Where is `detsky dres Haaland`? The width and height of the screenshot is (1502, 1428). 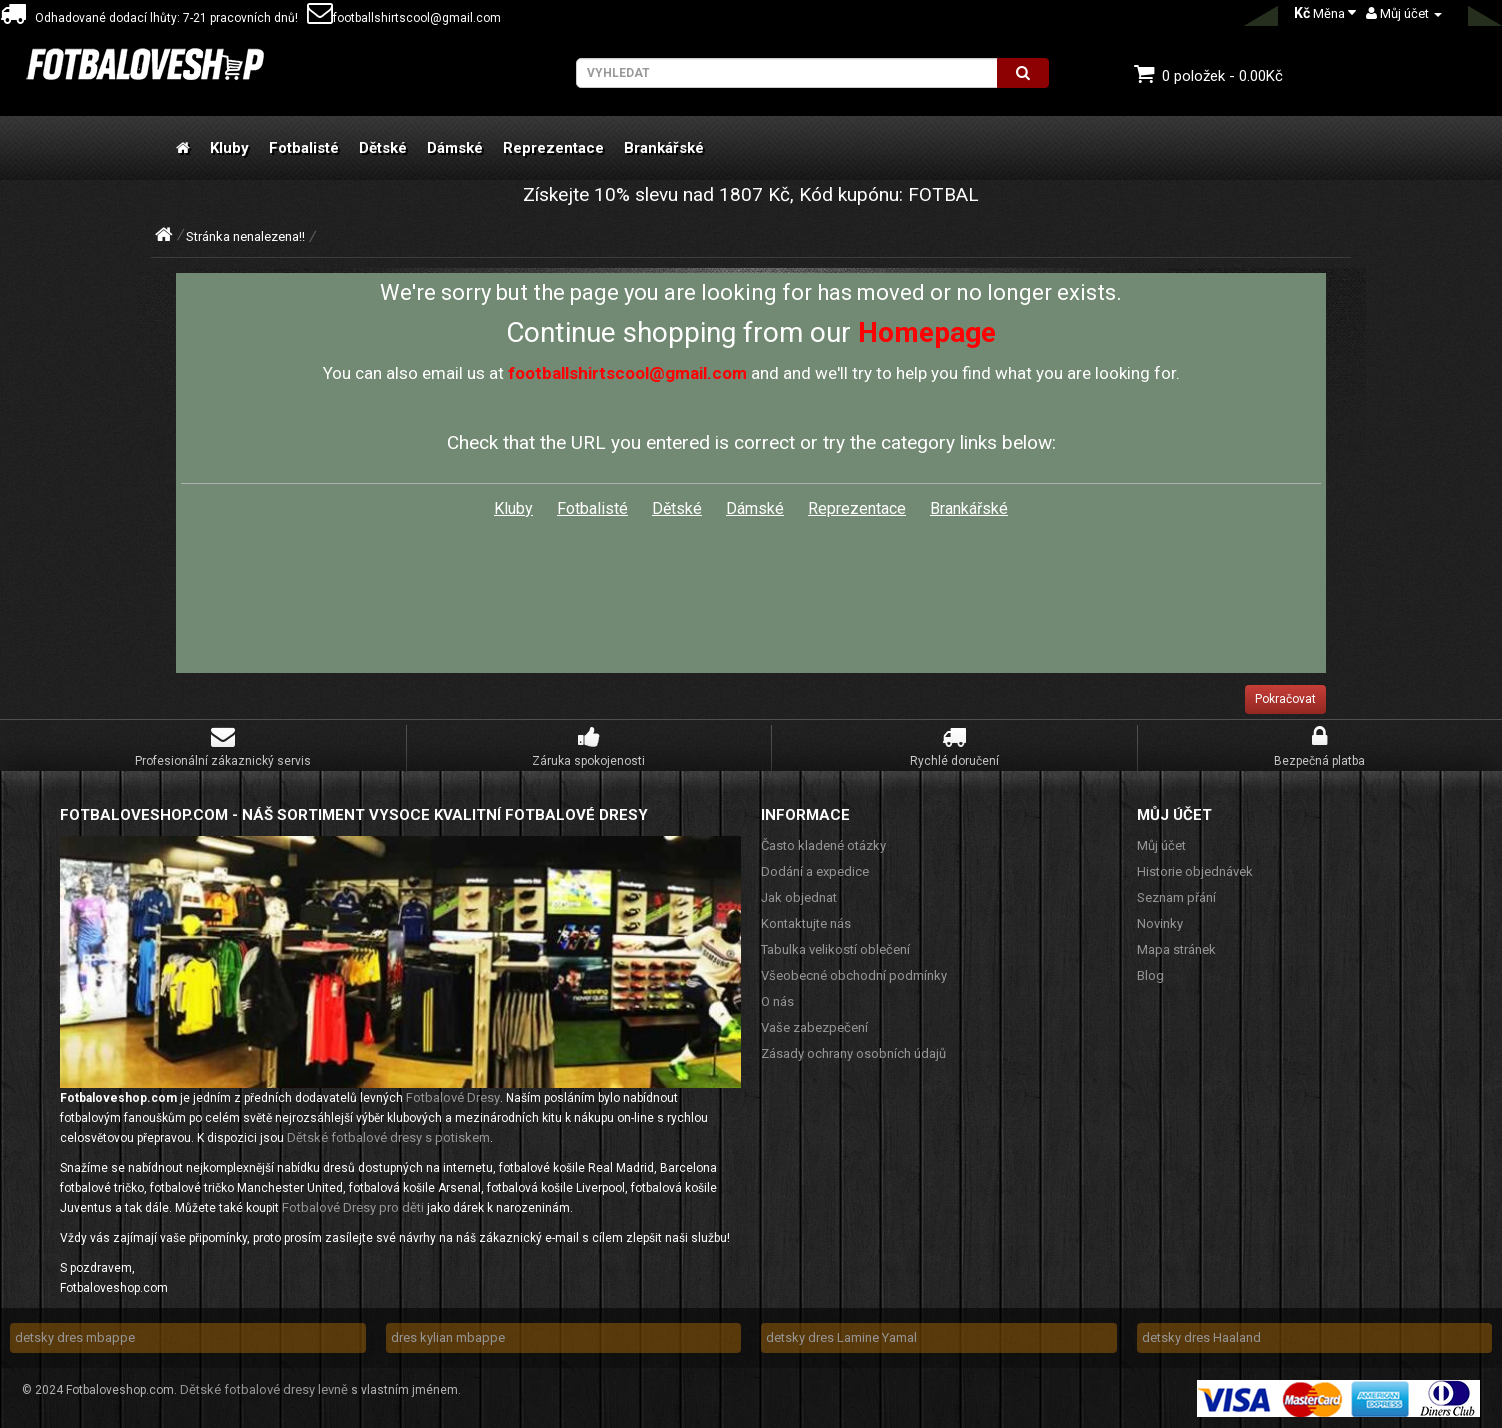
detsky dres Haaland is located at coordinates (1201, 1337).